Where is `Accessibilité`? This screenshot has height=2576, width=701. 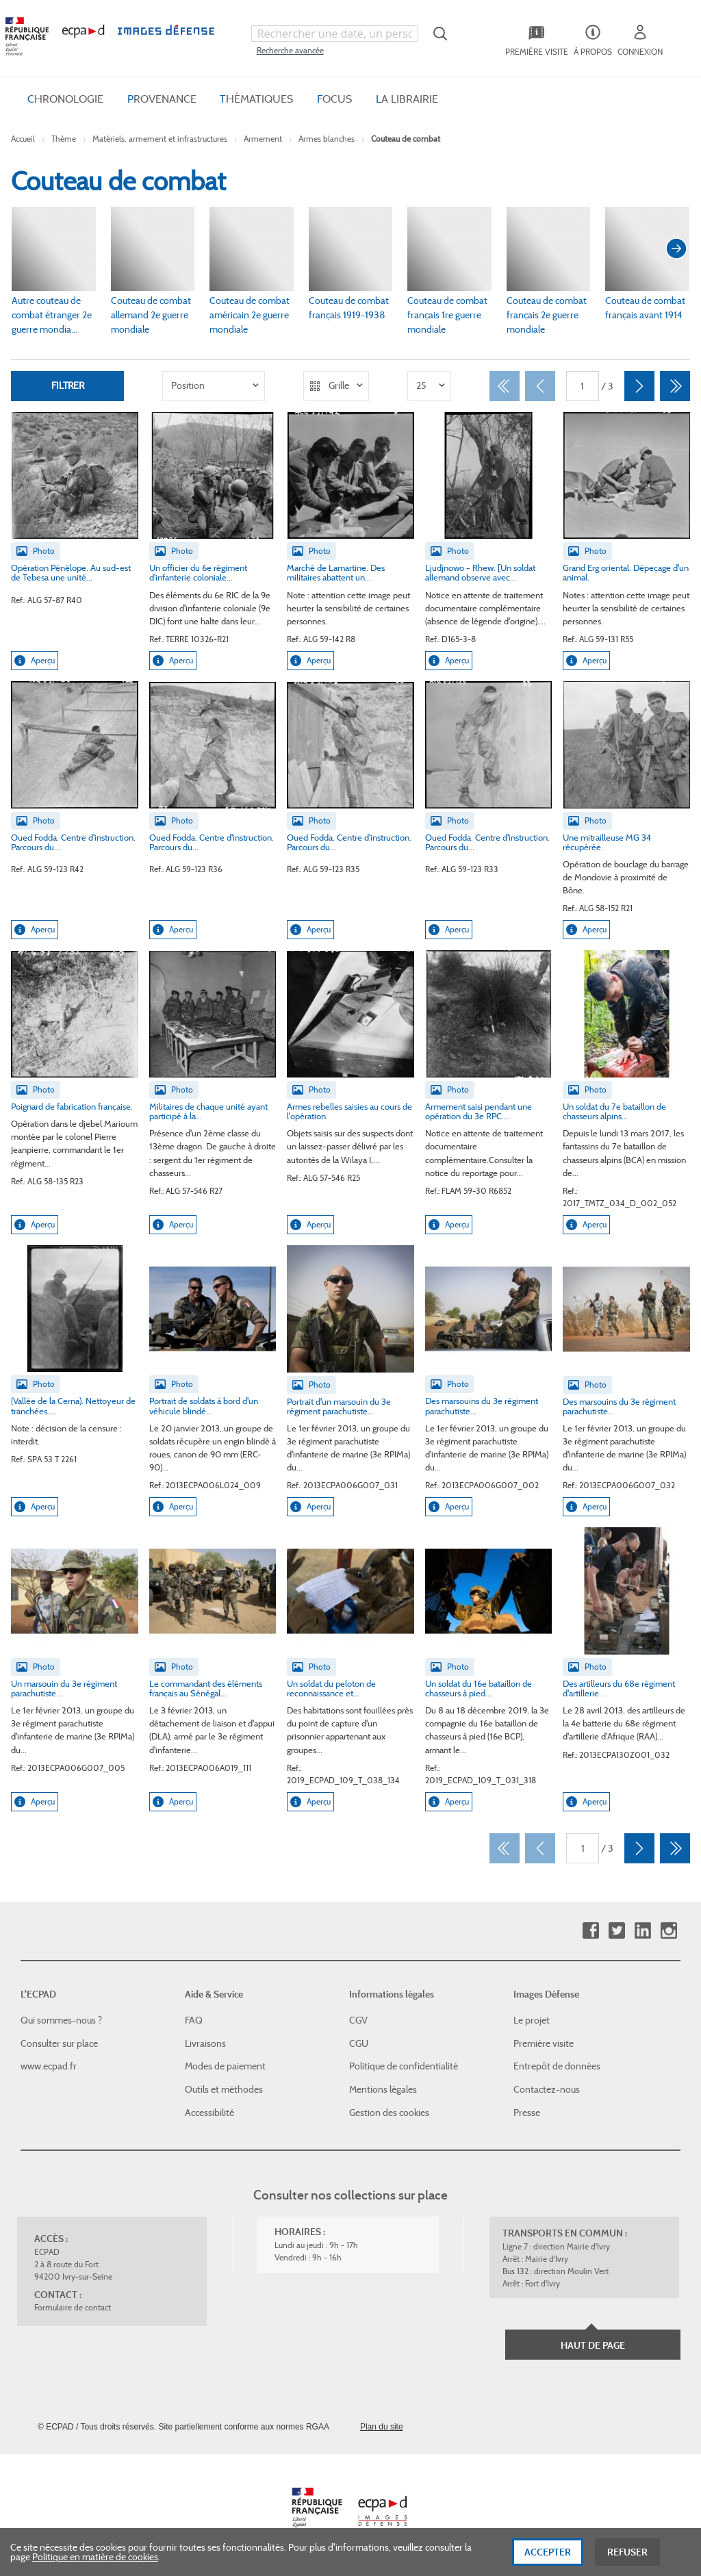 Accessibilité is located at coordinates (209, 2112).